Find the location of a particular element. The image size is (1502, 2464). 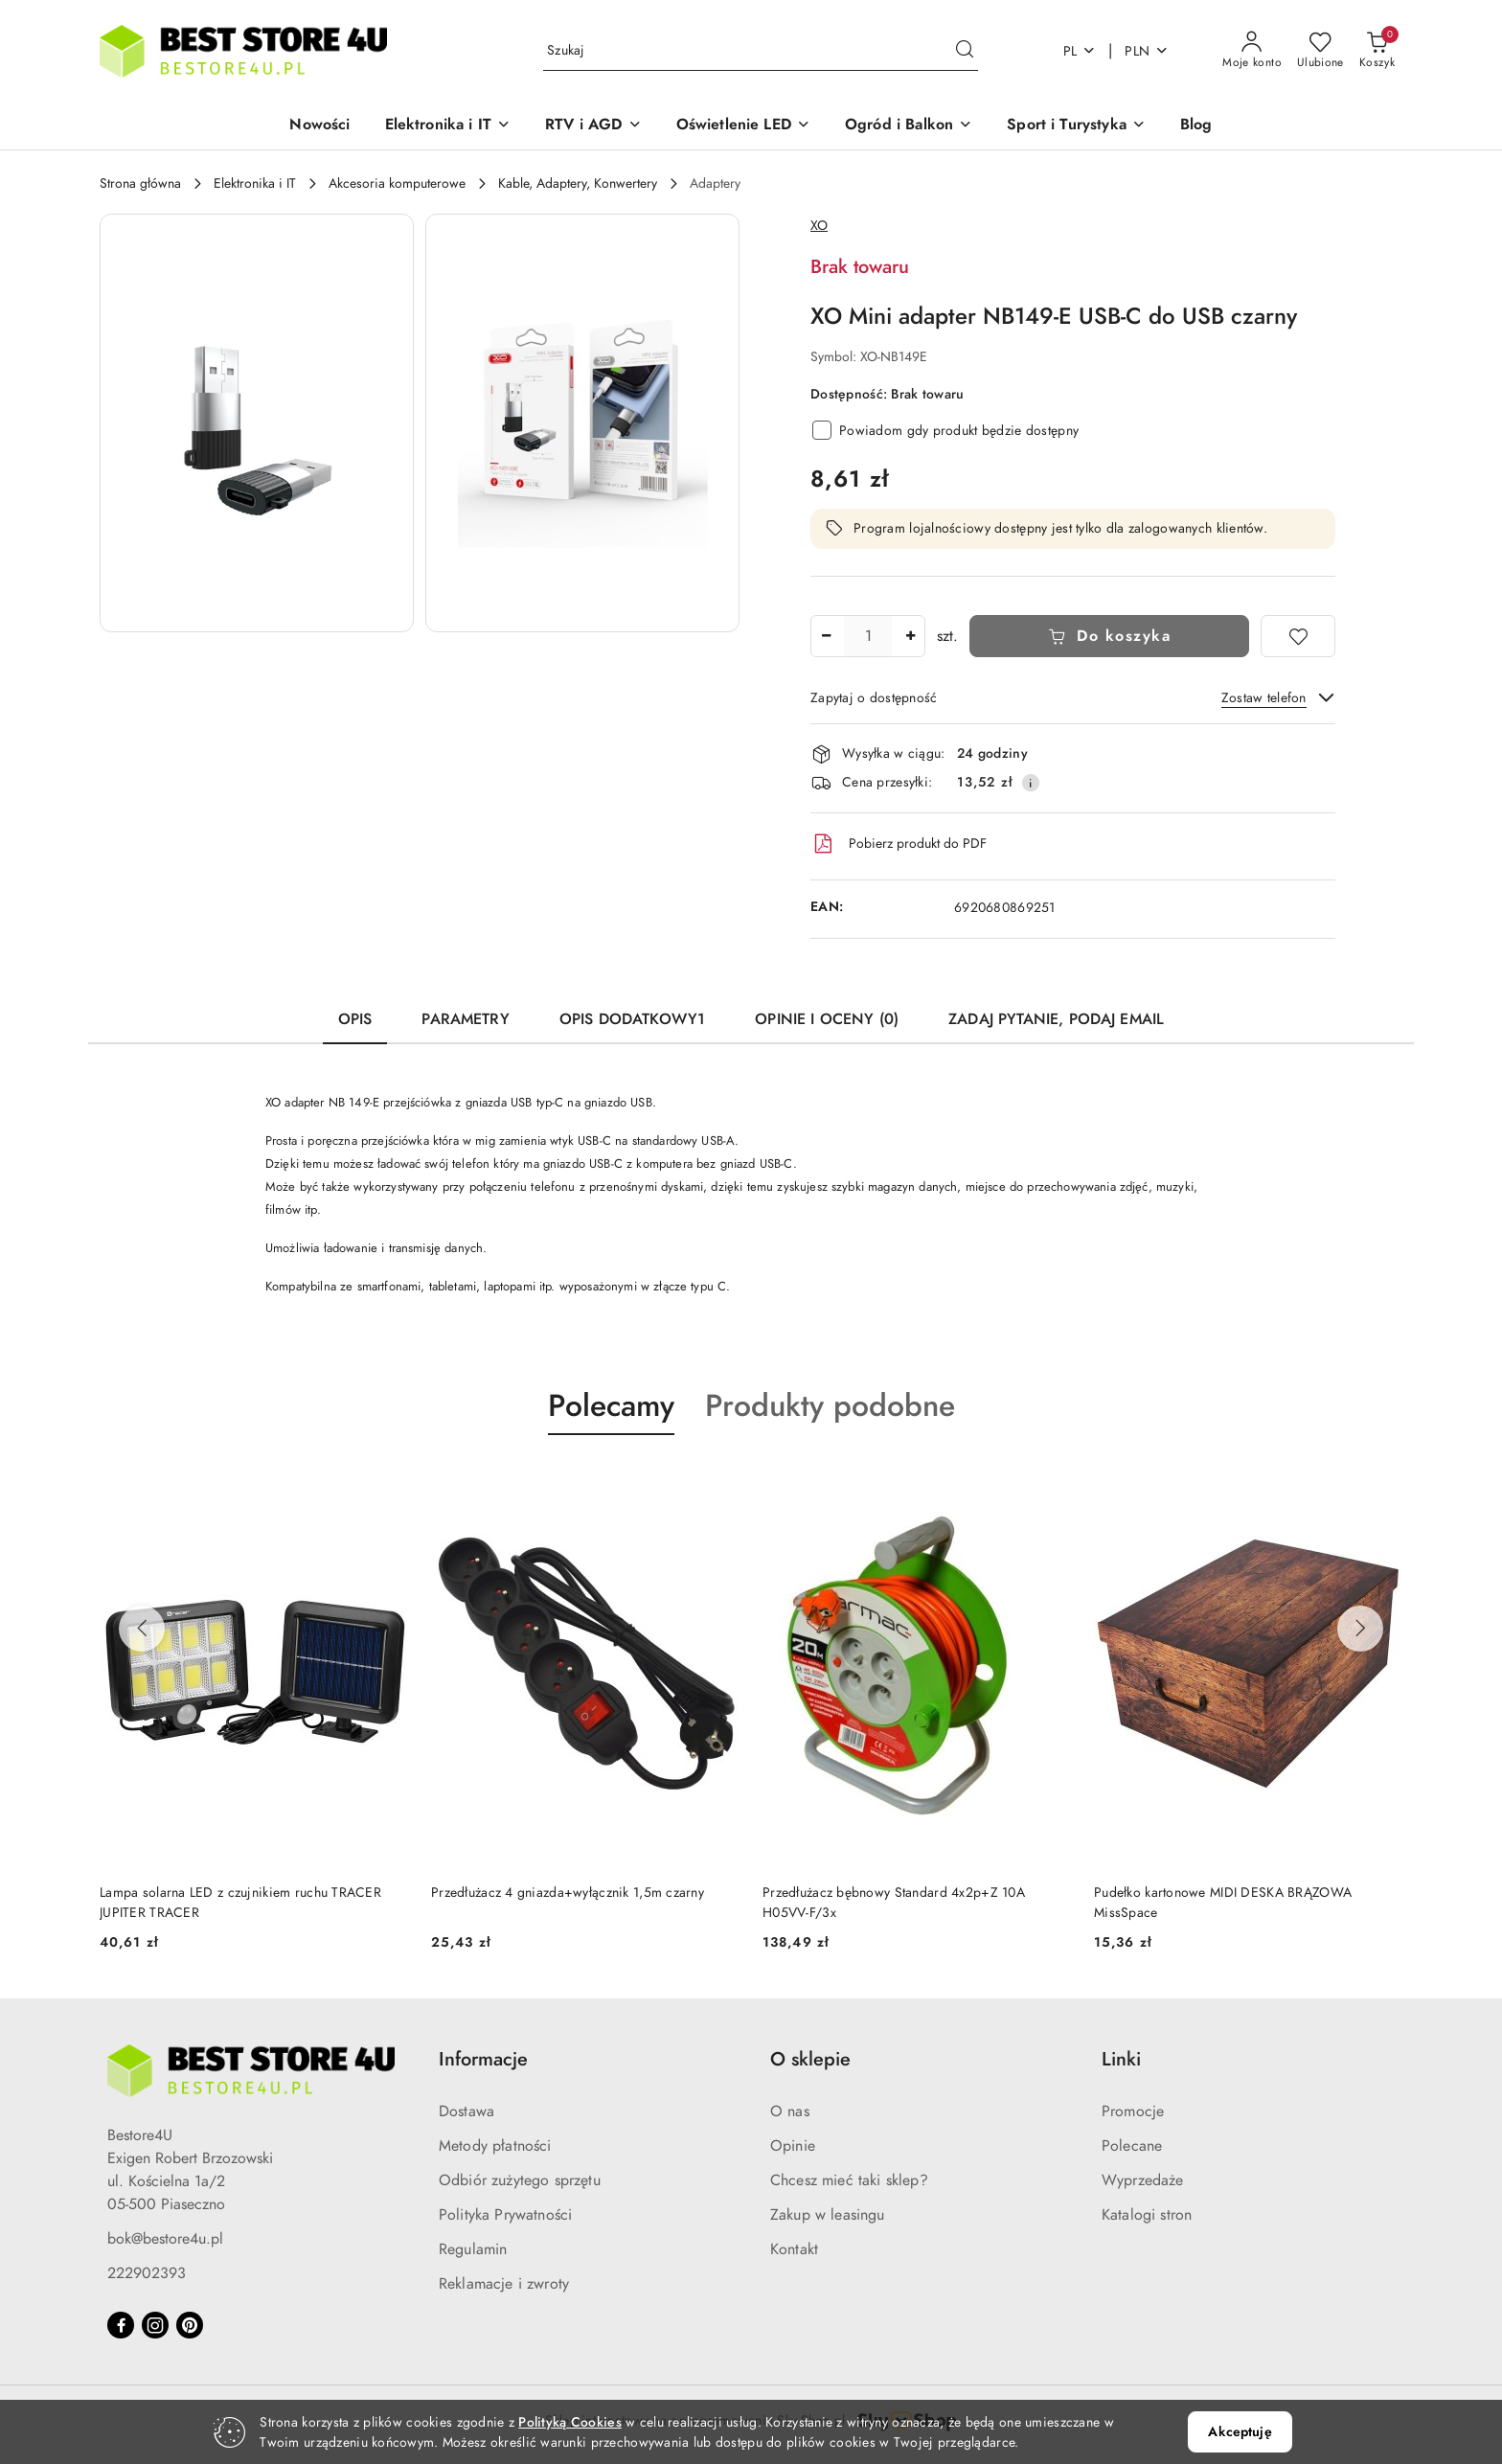

Parametry [tab] is located at coordinates (465, 1019).